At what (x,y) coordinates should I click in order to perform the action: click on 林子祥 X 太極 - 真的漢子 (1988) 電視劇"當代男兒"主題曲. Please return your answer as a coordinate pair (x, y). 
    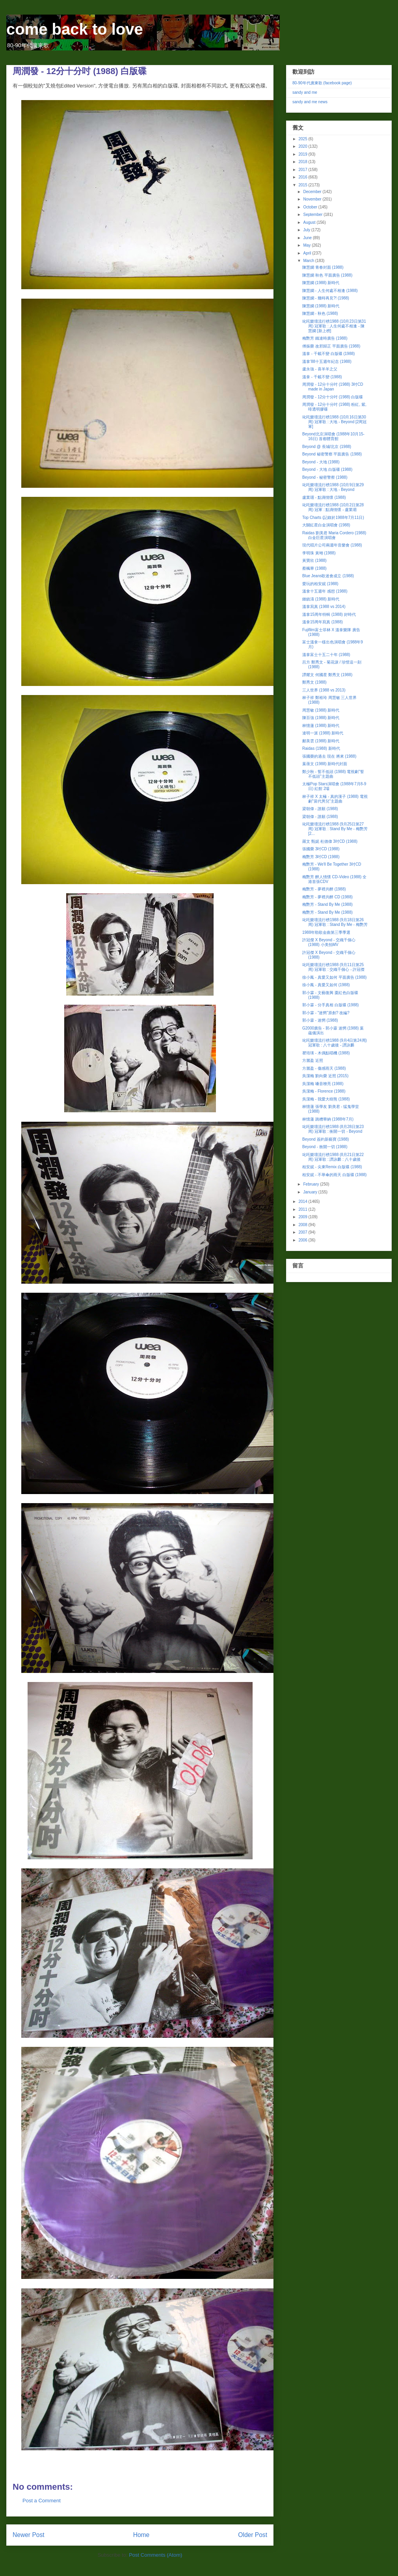
    Looking at the image, I should click on (335, 798).